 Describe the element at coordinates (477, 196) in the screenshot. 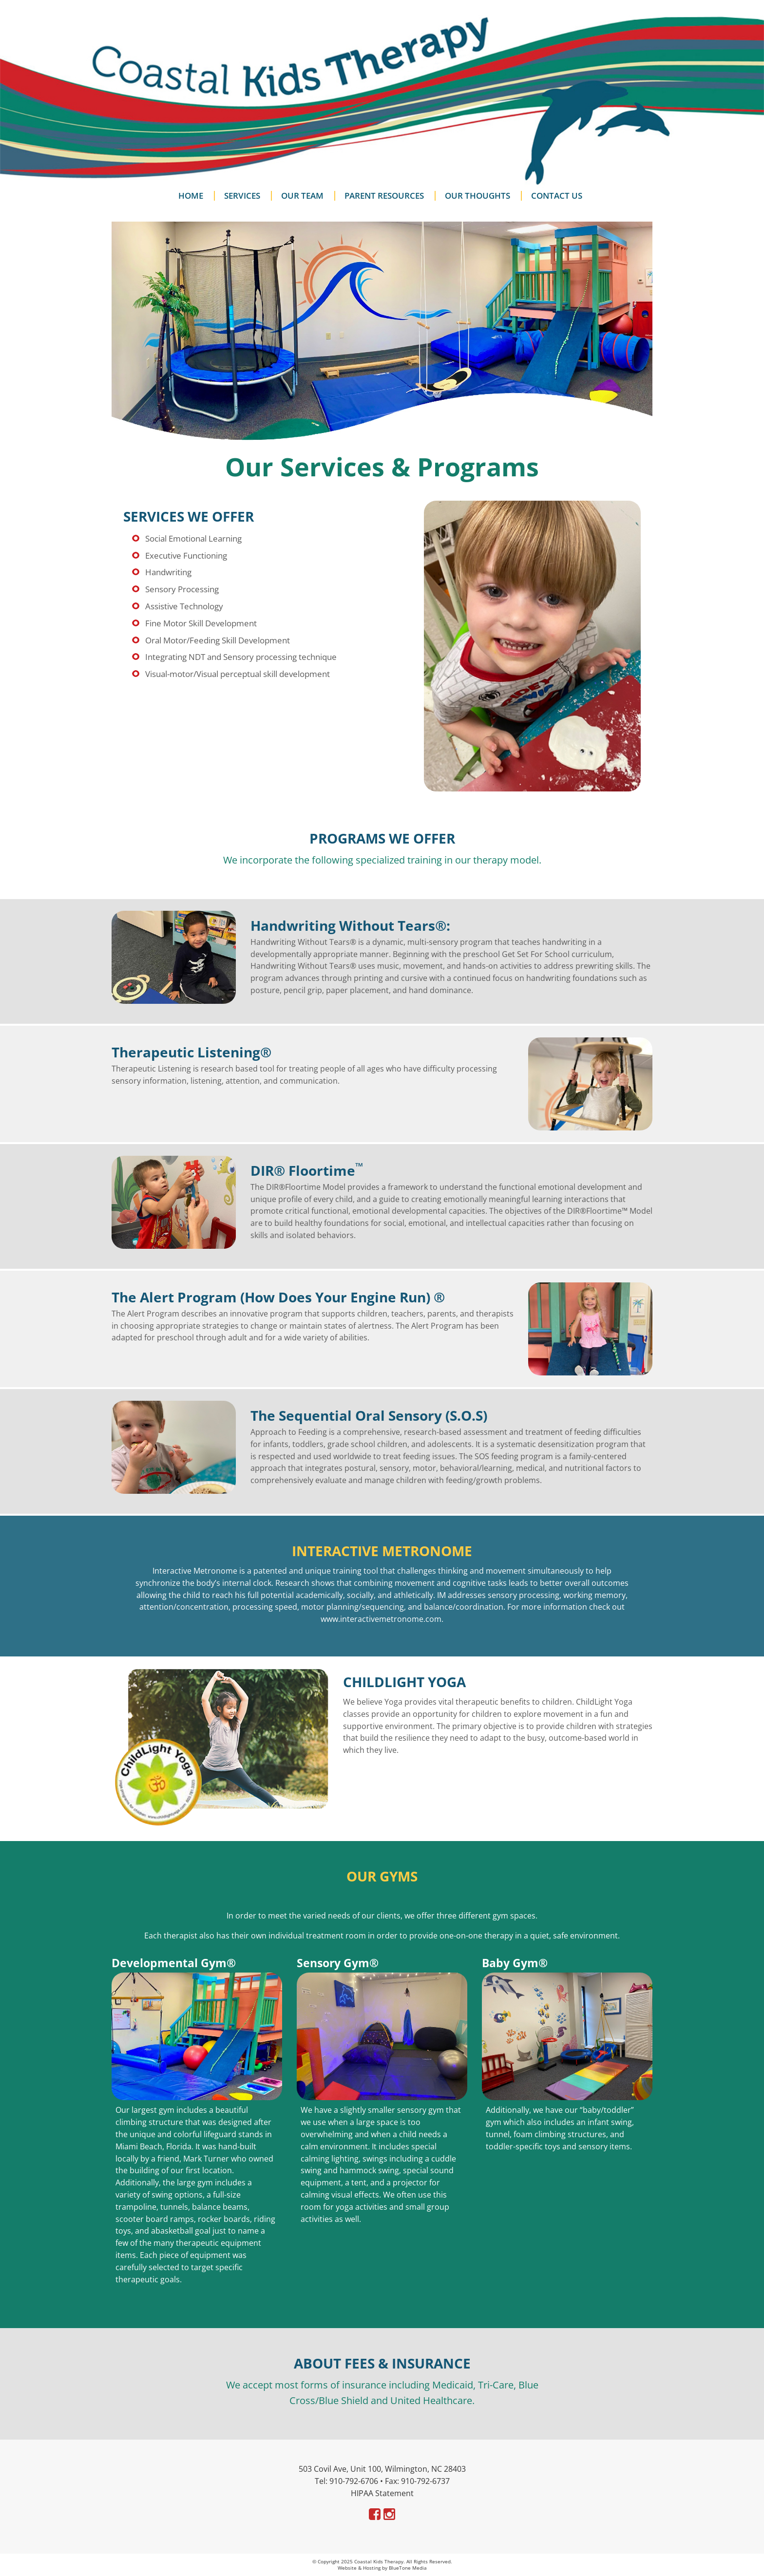

I see `Our Thoughts` at that location.